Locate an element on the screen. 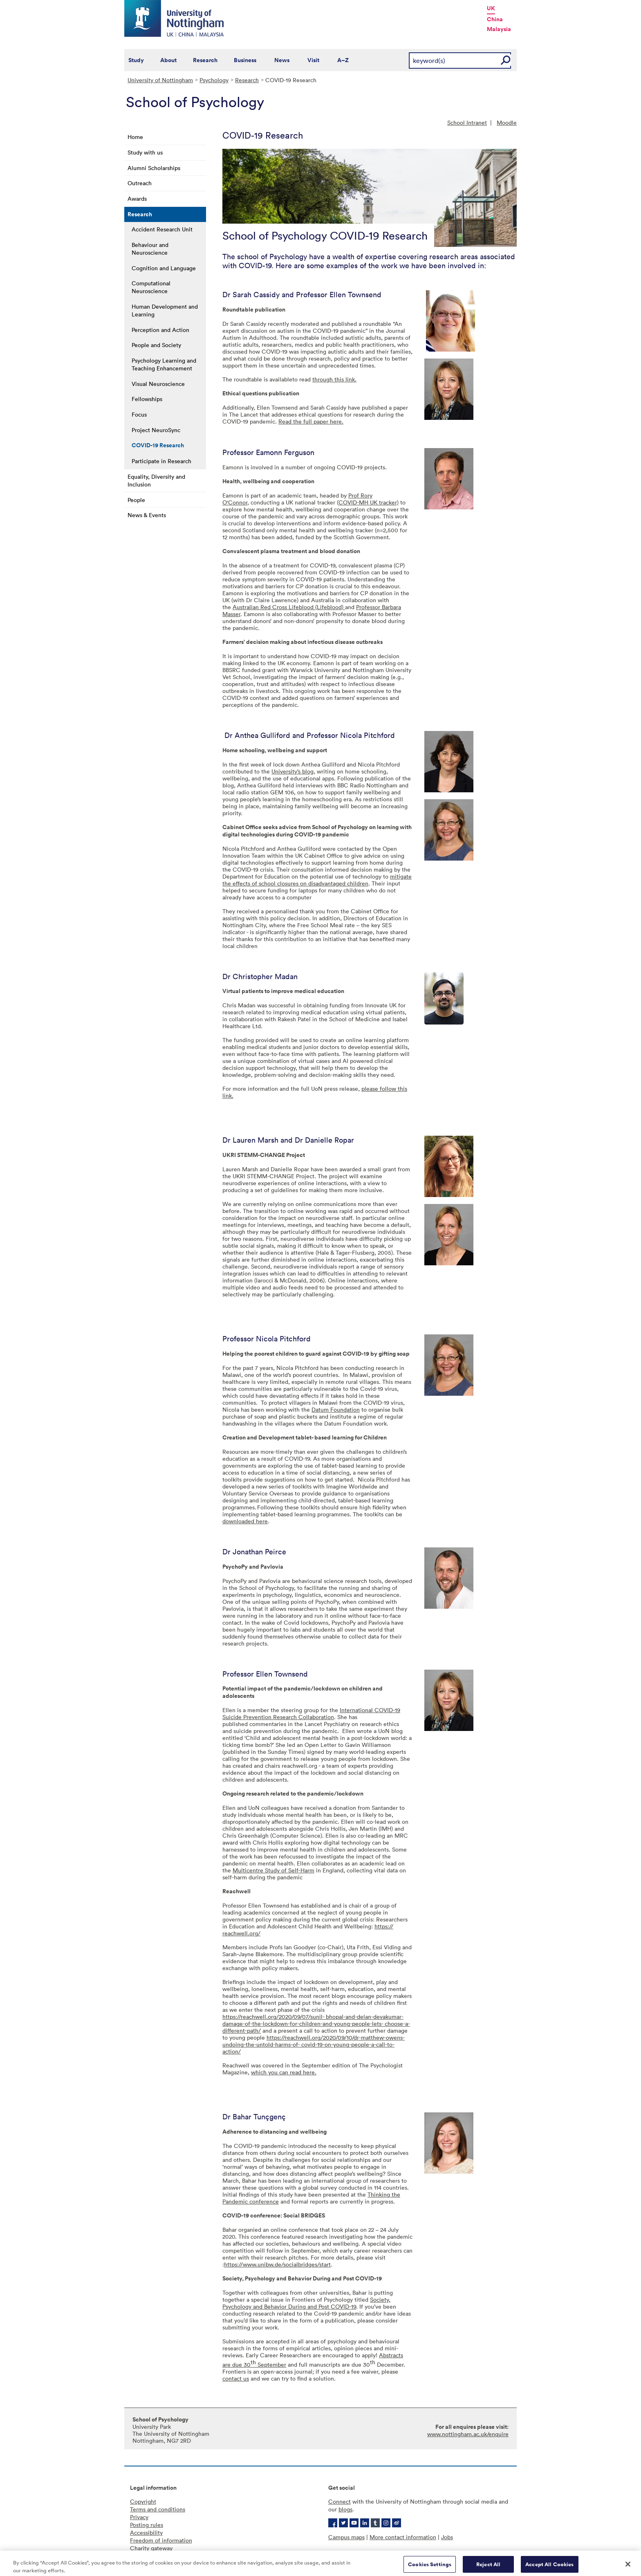 The width and height of the screenshot is (641, 2576). Visual Neuroscience is located at coordinates (158, 384).